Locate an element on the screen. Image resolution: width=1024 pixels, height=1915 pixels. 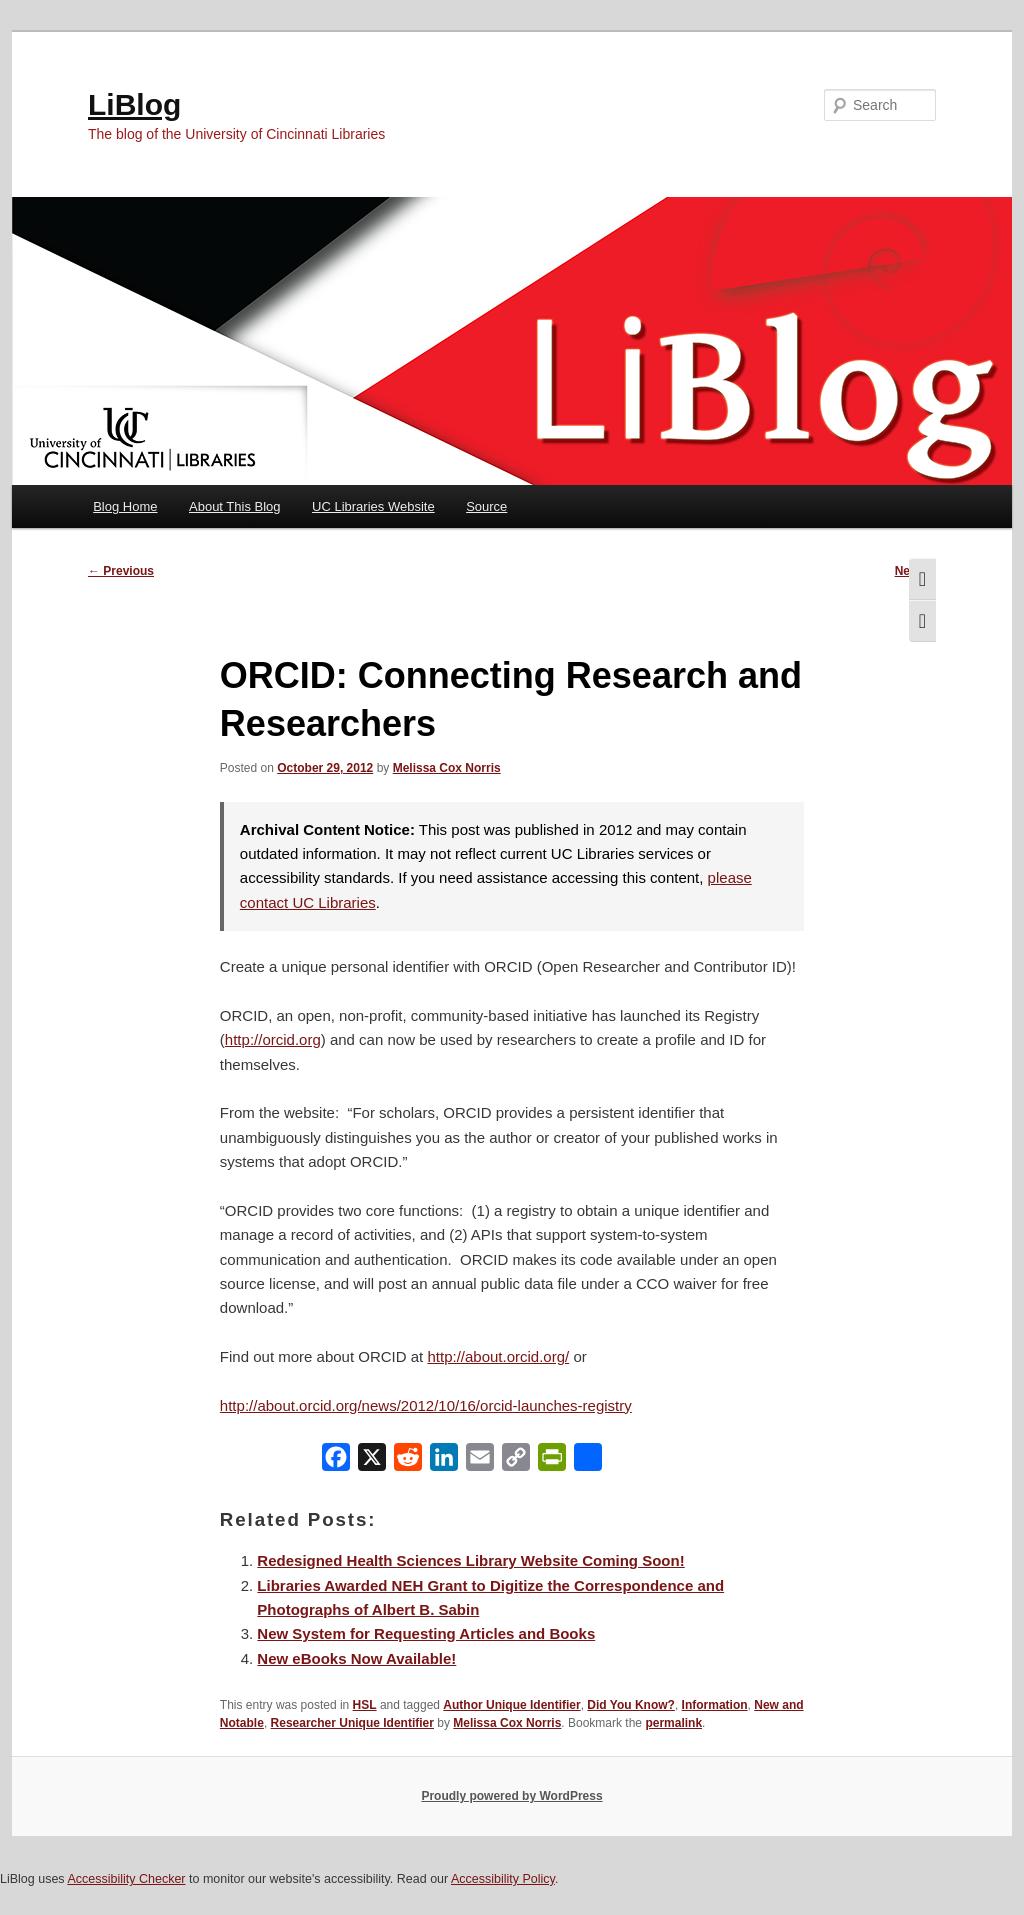
Accessibility Policy is located at coordinates (503, 1879).